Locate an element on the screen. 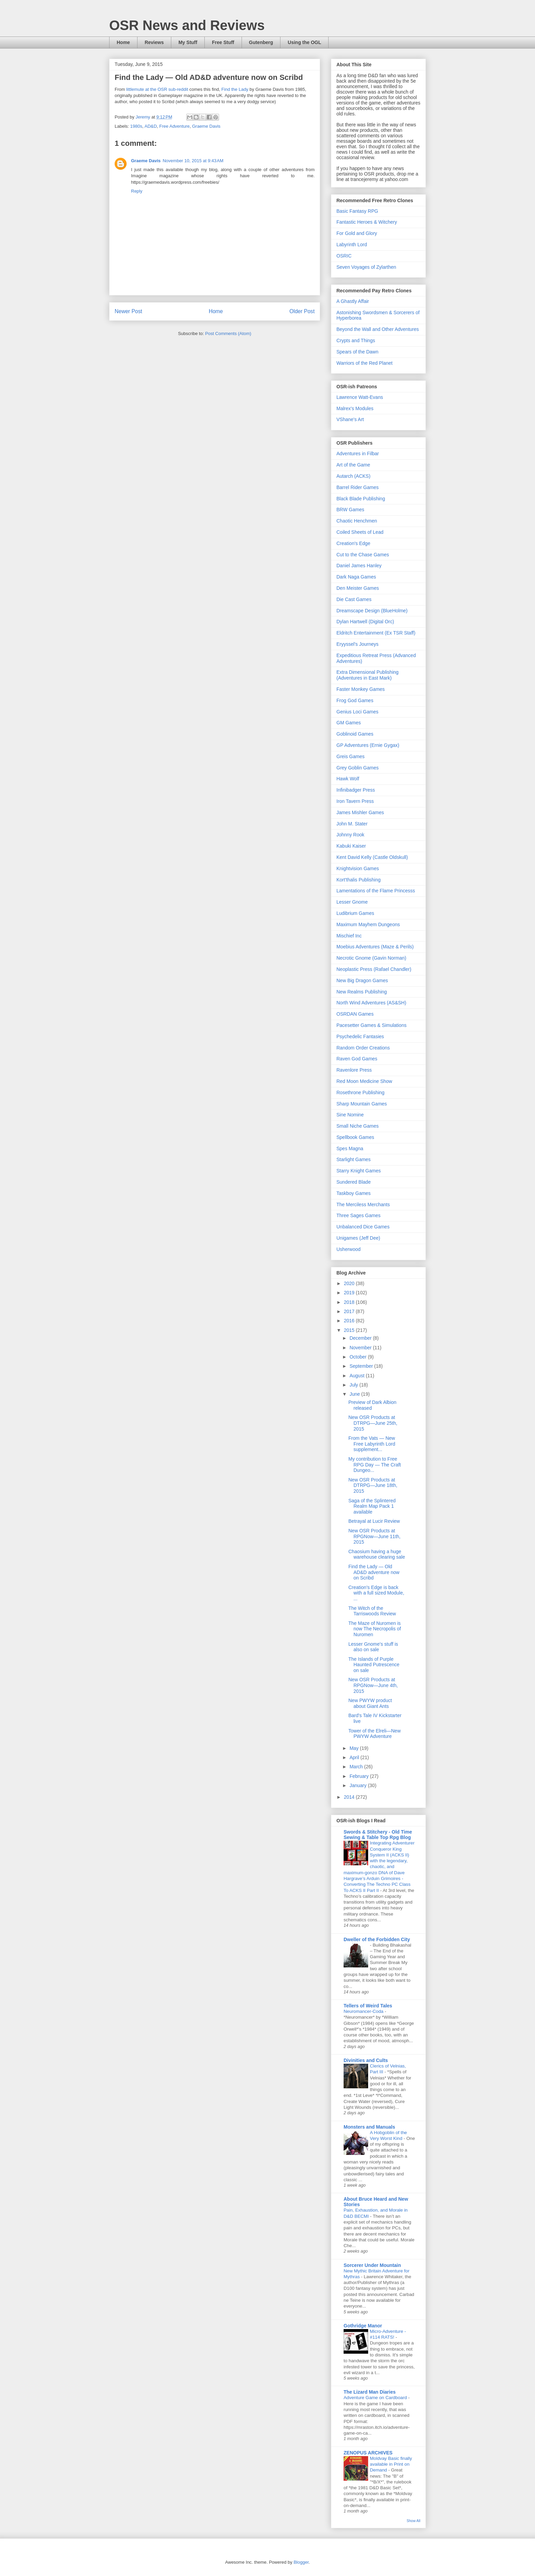  Basic Fantasy RPG is located at coordinates (357, 211).